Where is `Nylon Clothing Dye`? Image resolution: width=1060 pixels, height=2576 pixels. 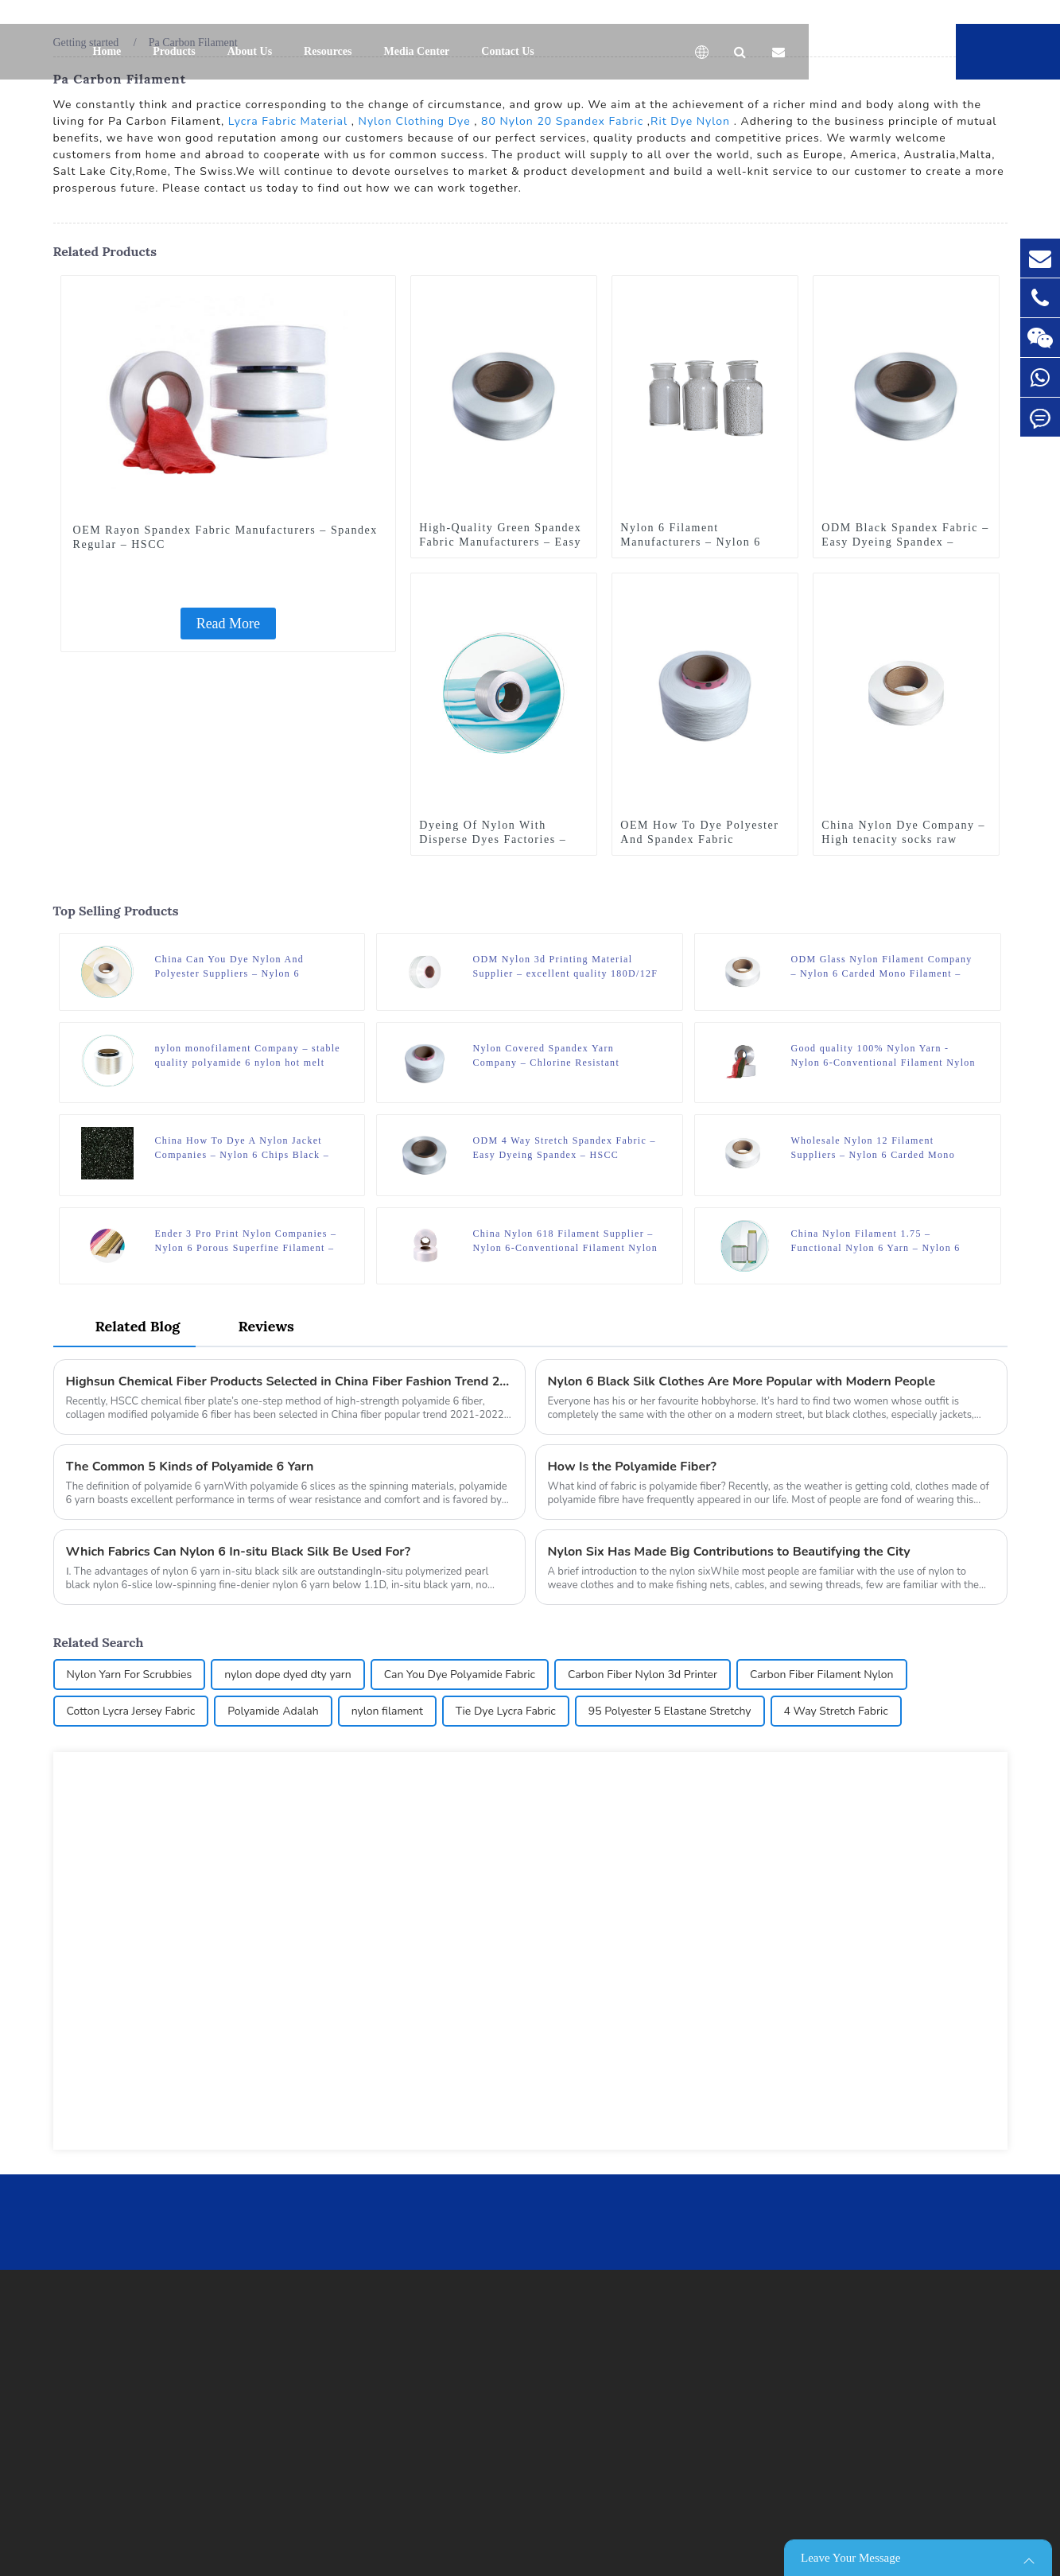
Nylon Clothing Dye is located at coordinates (415, 121).